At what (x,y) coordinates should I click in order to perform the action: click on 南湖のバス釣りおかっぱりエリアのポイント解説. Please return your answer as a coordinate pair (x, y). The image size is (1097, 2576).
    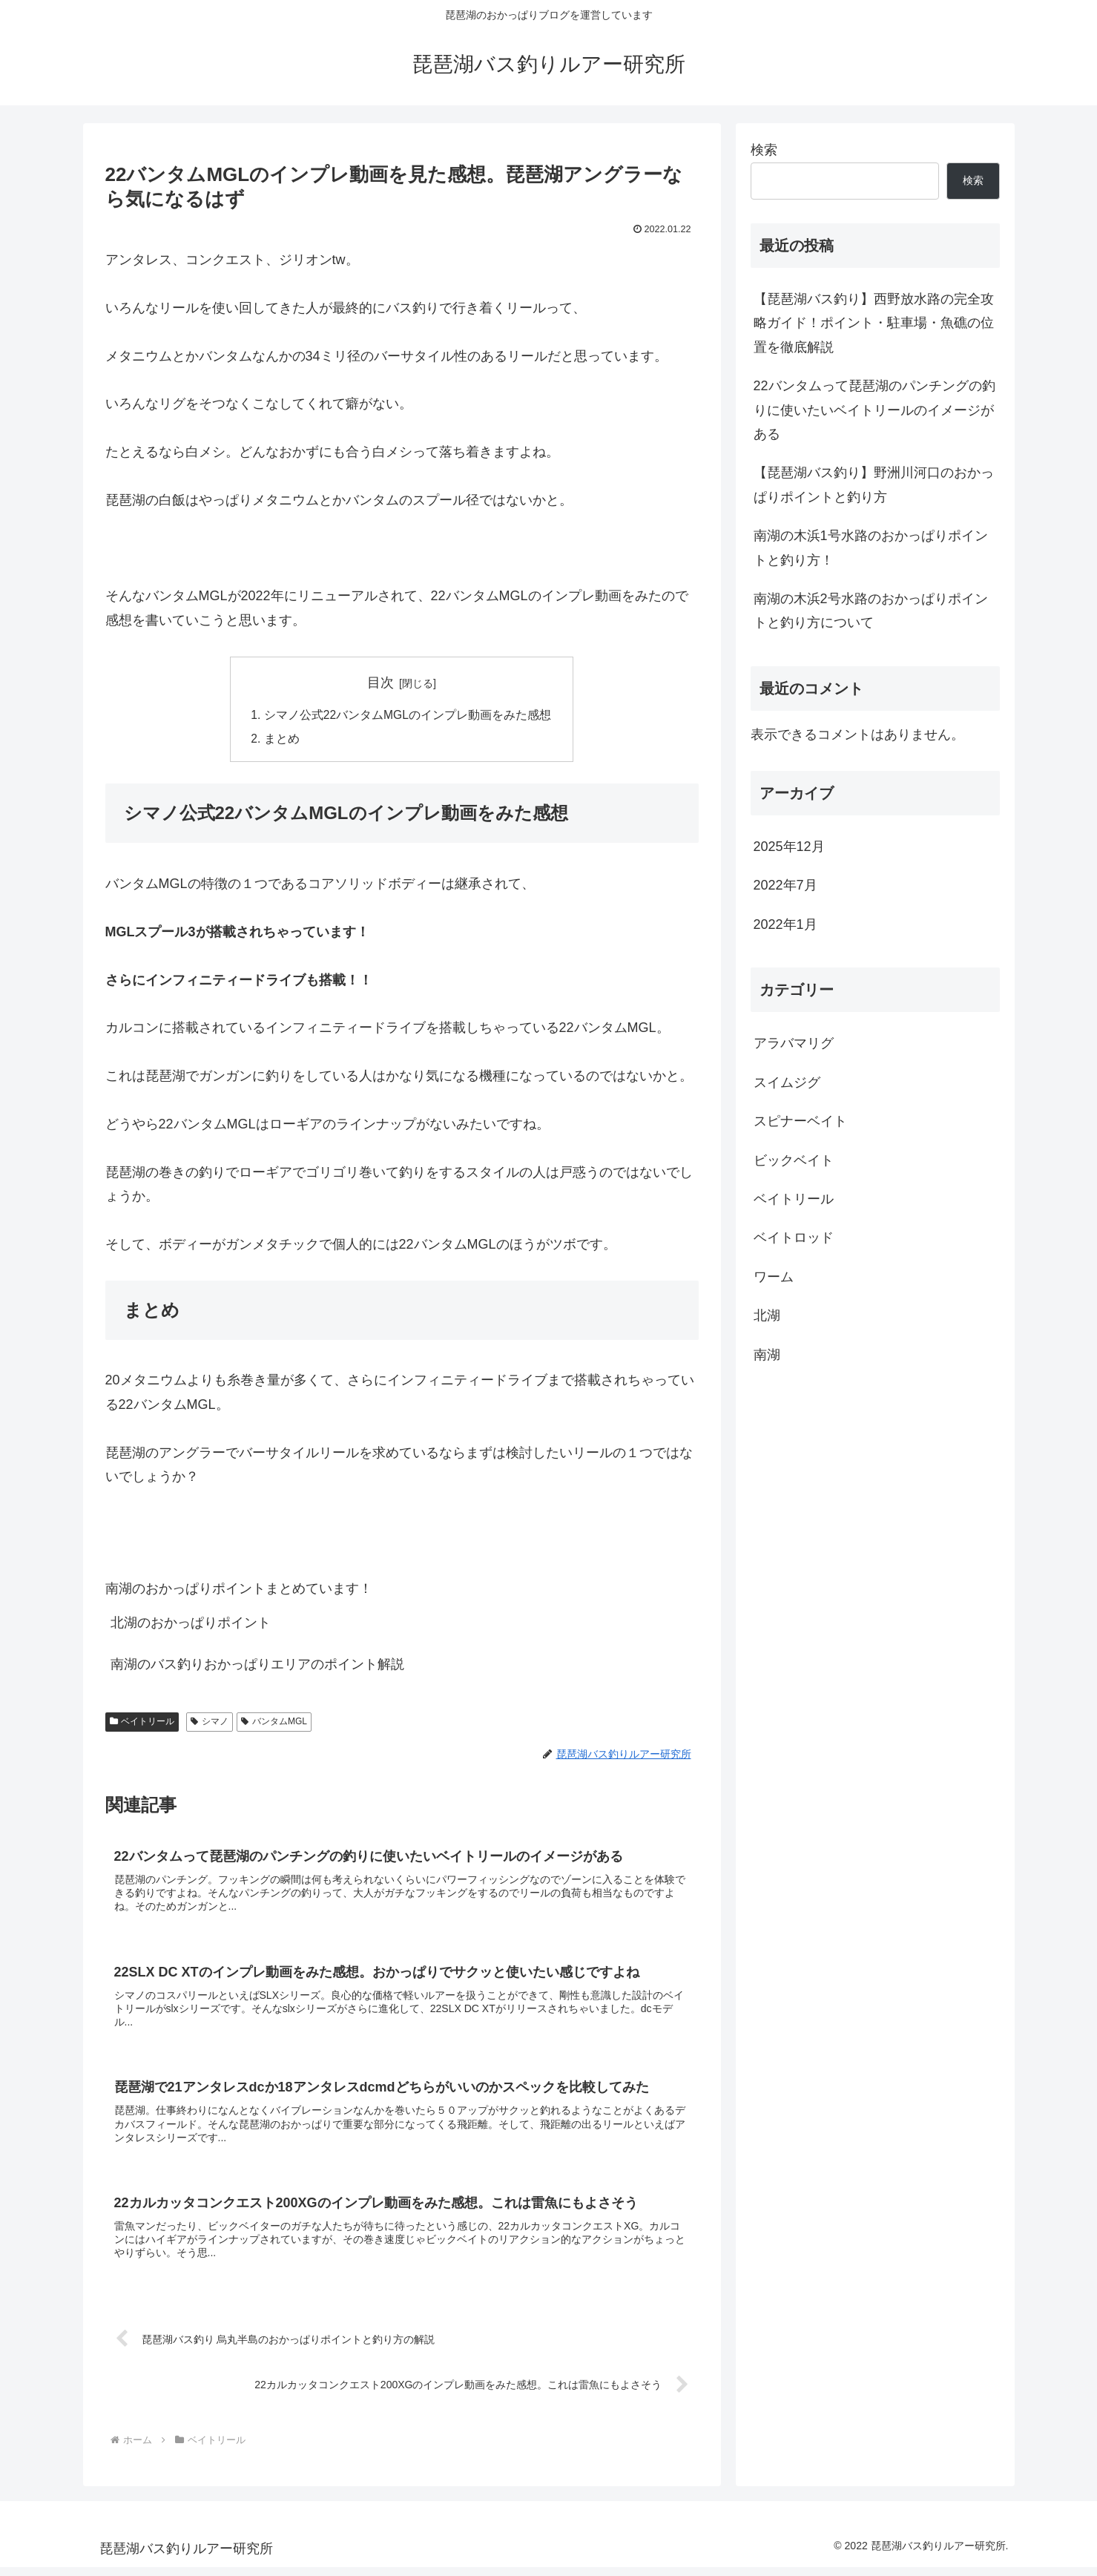
    Looking at the image, I should click on (257, 1666).